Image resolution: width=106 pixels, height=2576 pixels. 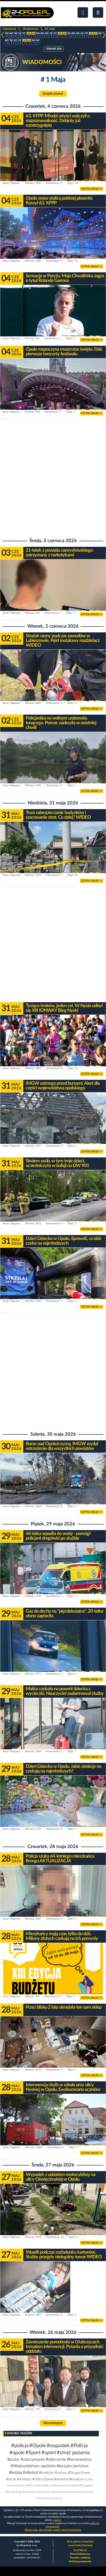 I want to click on www.hotele.24opole.pl, so click(x=80, y=2545).